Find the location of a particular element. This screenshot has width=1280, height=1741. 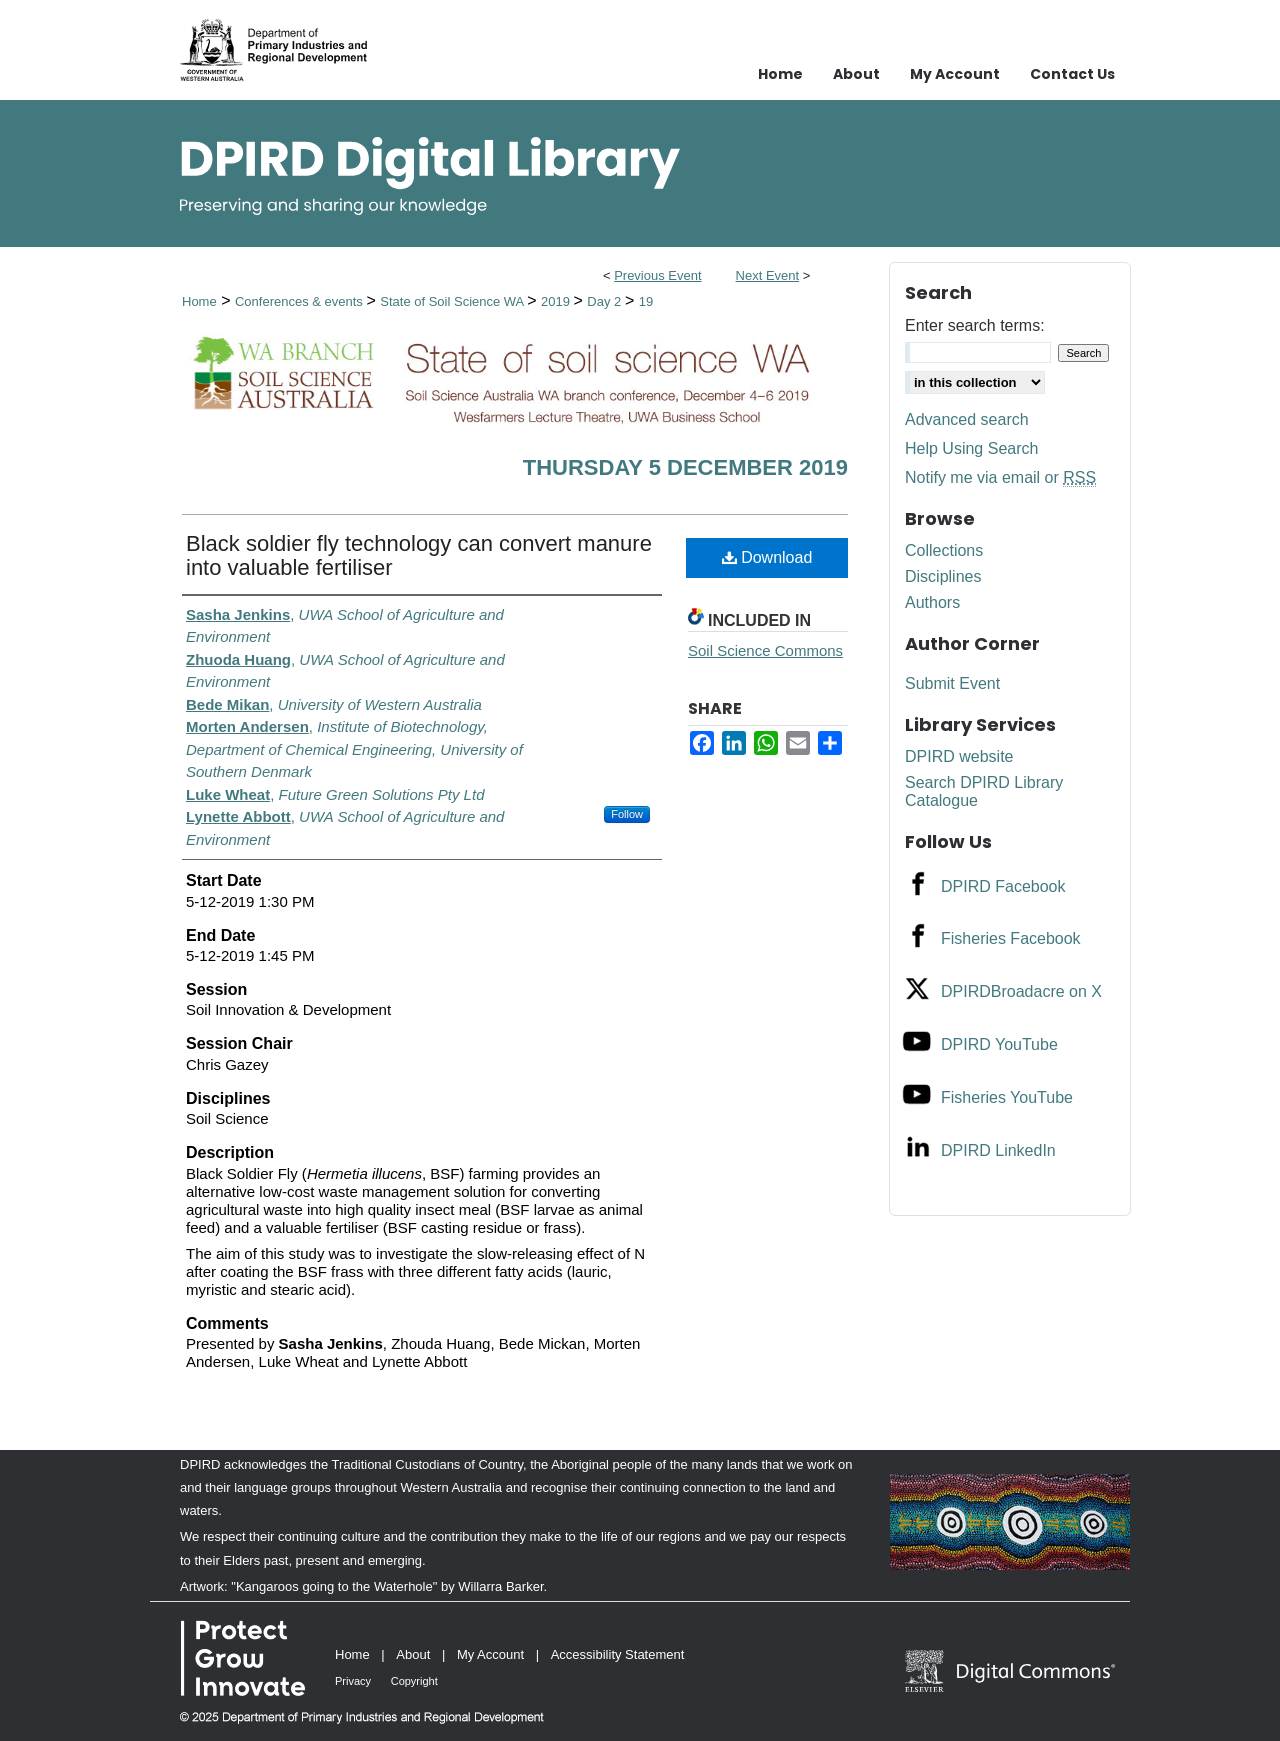

DPIRD LinkedIn is located at coordinates (998, 1150).